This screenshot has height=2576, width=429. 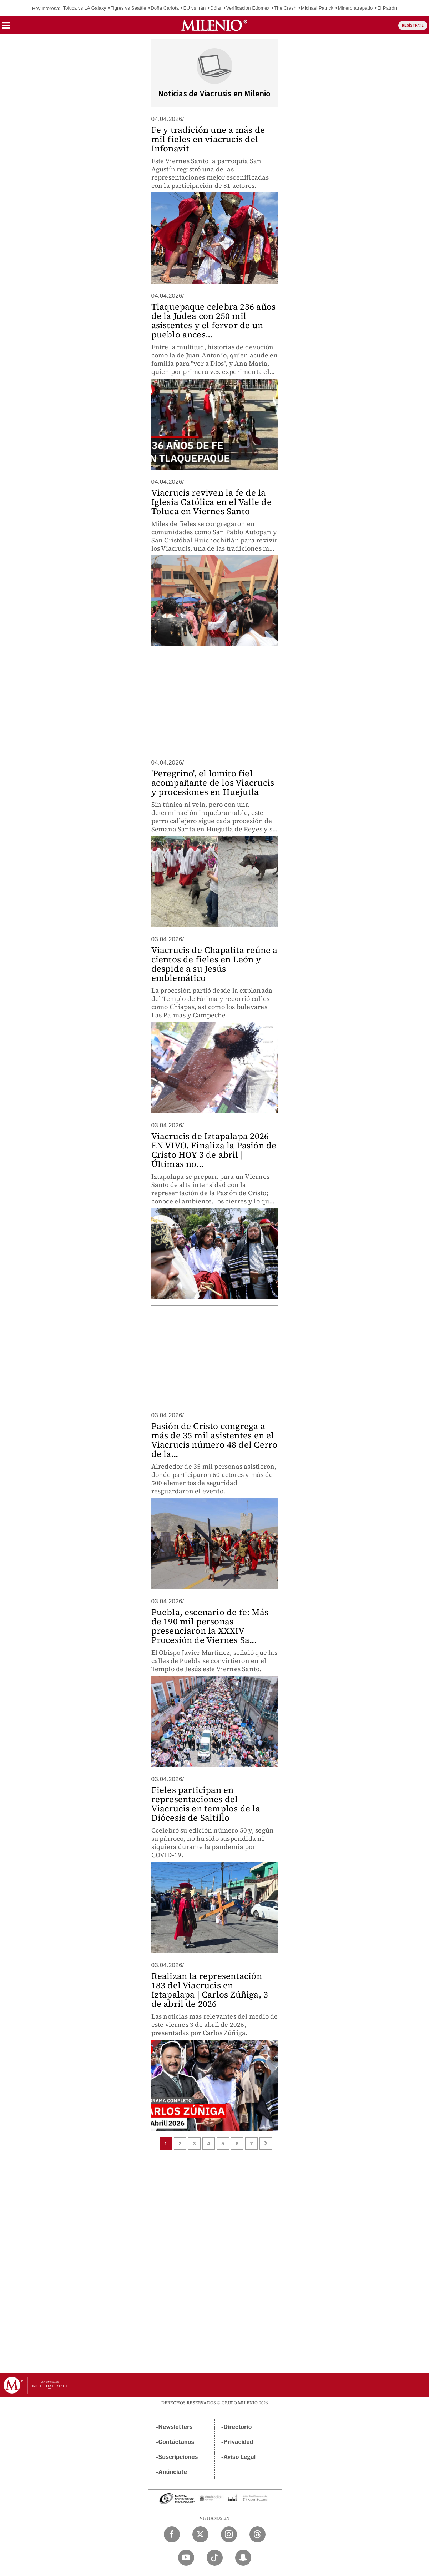 What do you see at coordinates (211, 502) in the screenshot?
I see `Viacrucis reviven la fe de la Iglesia Católica en el Valle de Toluca en Viernes Santo` at bounding box center [211, 502].